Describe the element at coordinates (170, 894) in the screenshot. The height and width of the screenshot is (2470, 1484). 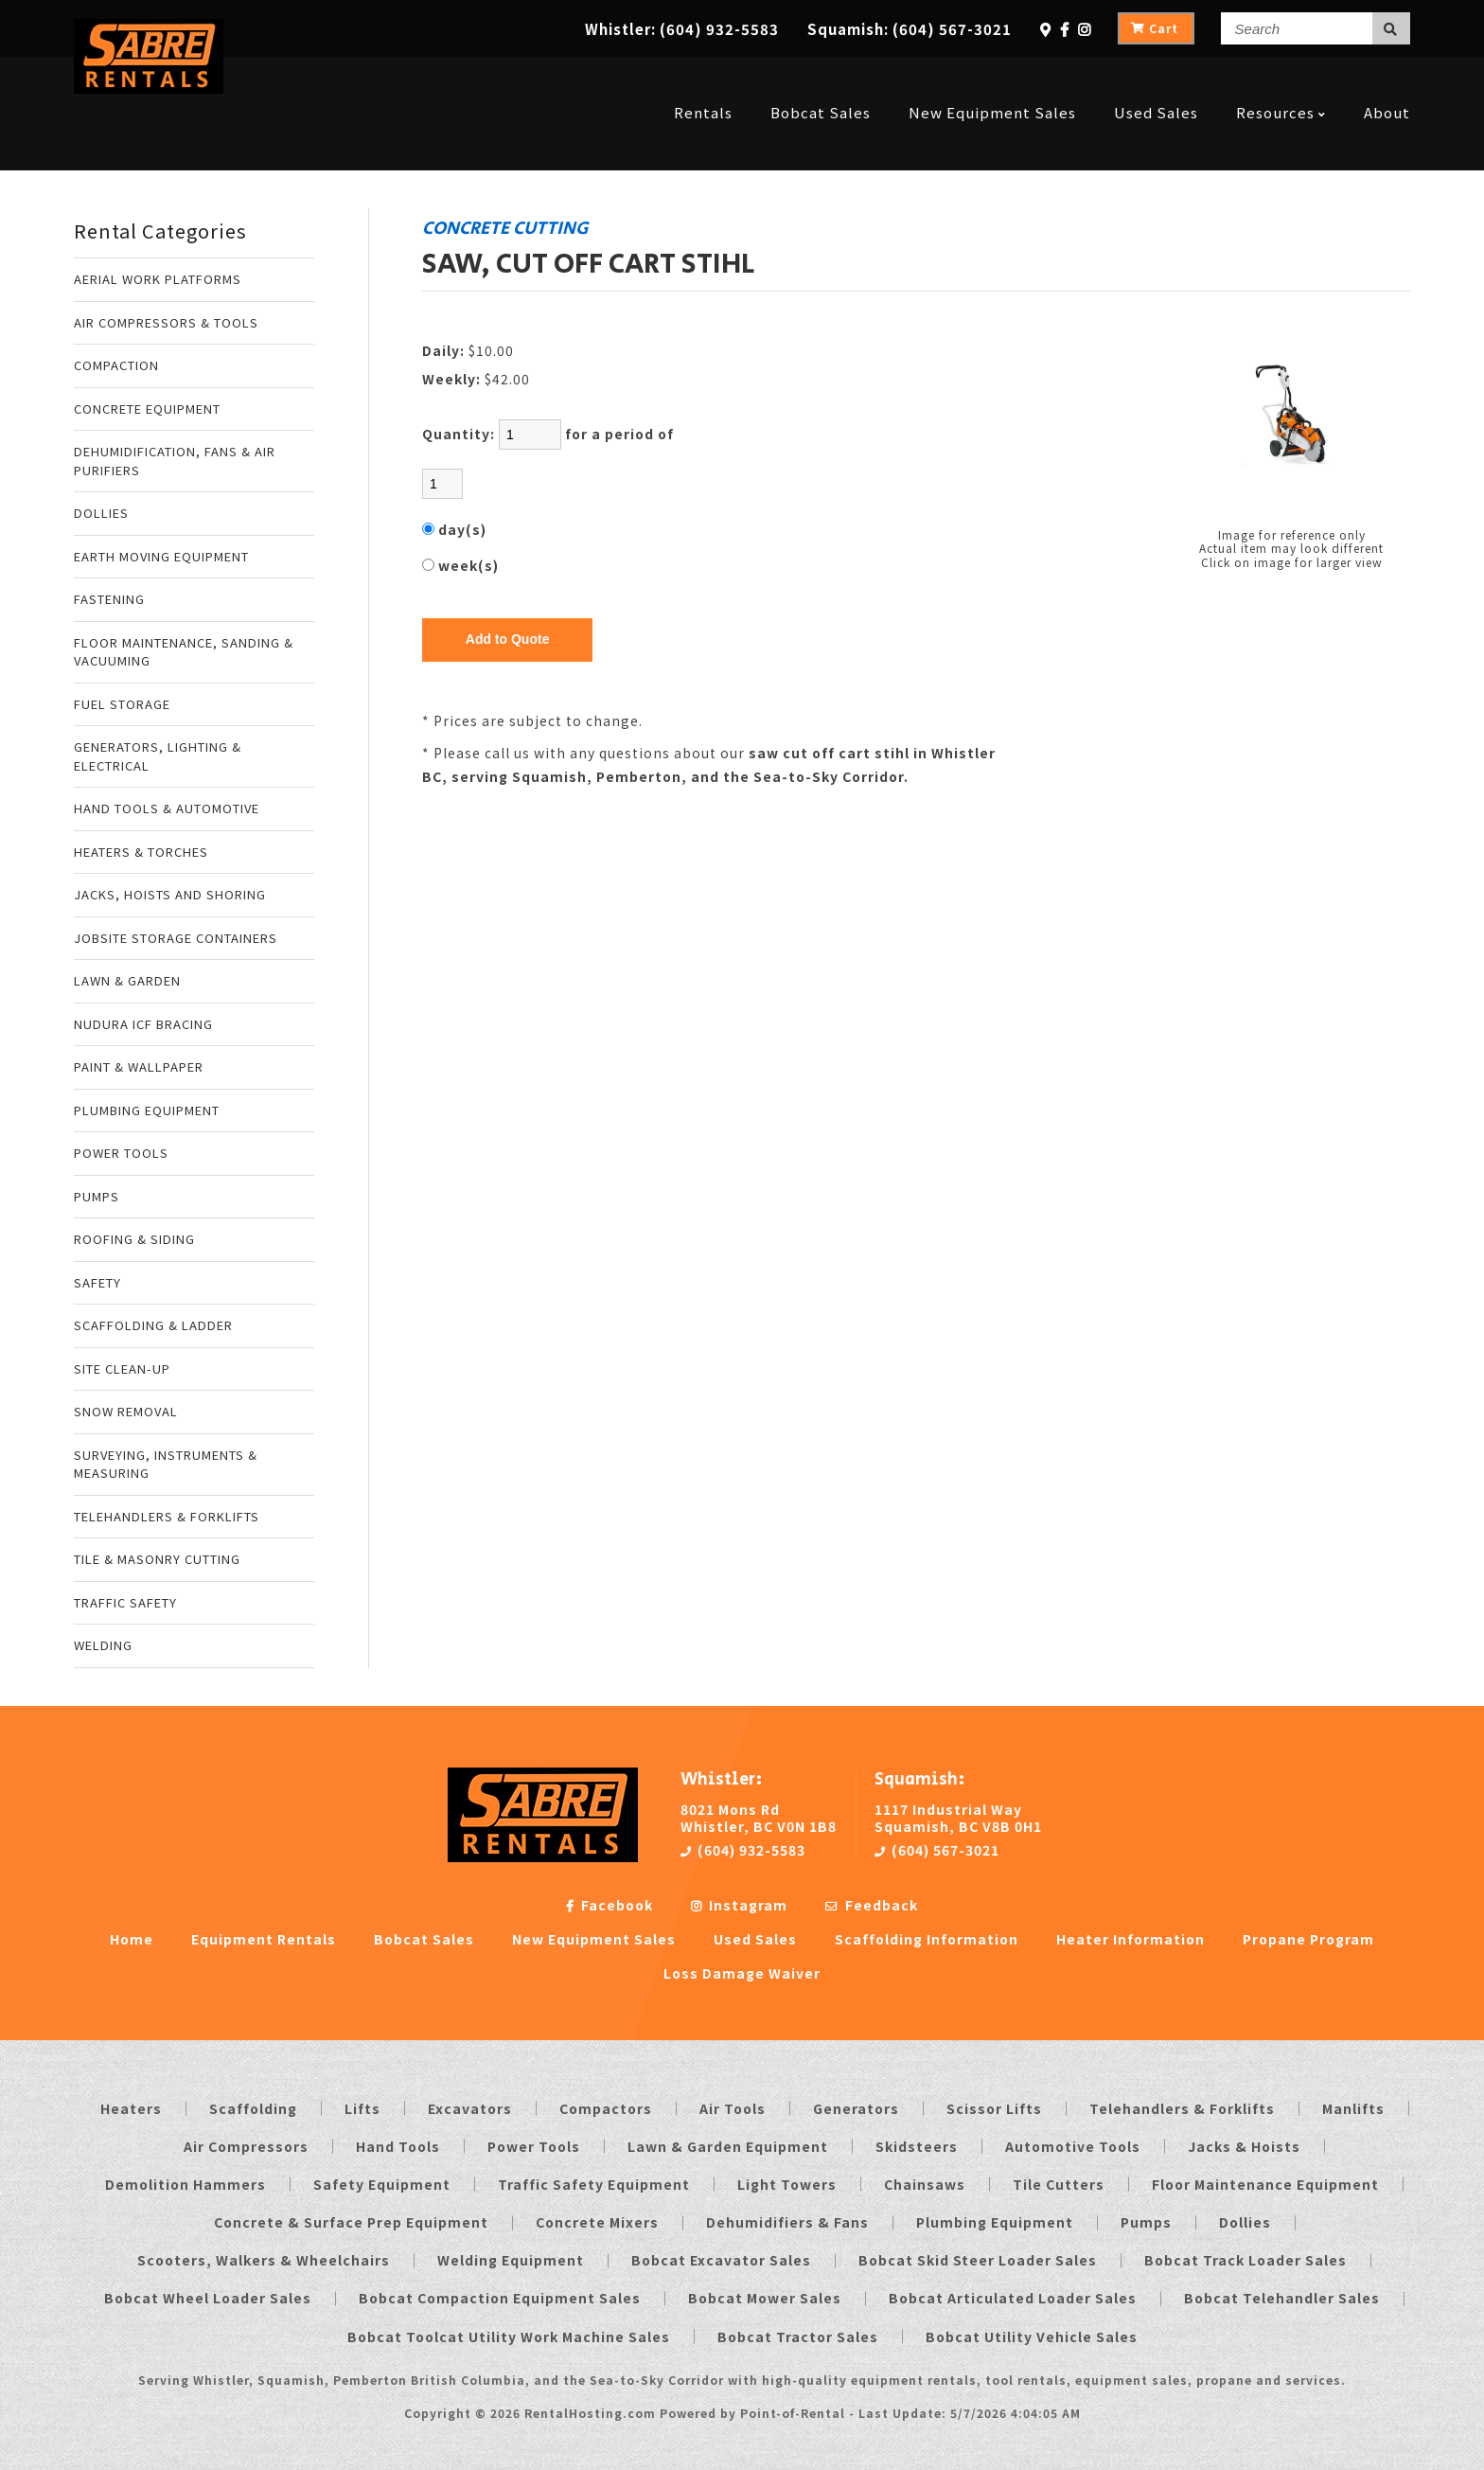
I see `JACKS, HOISTS AND SHORING` at that location.